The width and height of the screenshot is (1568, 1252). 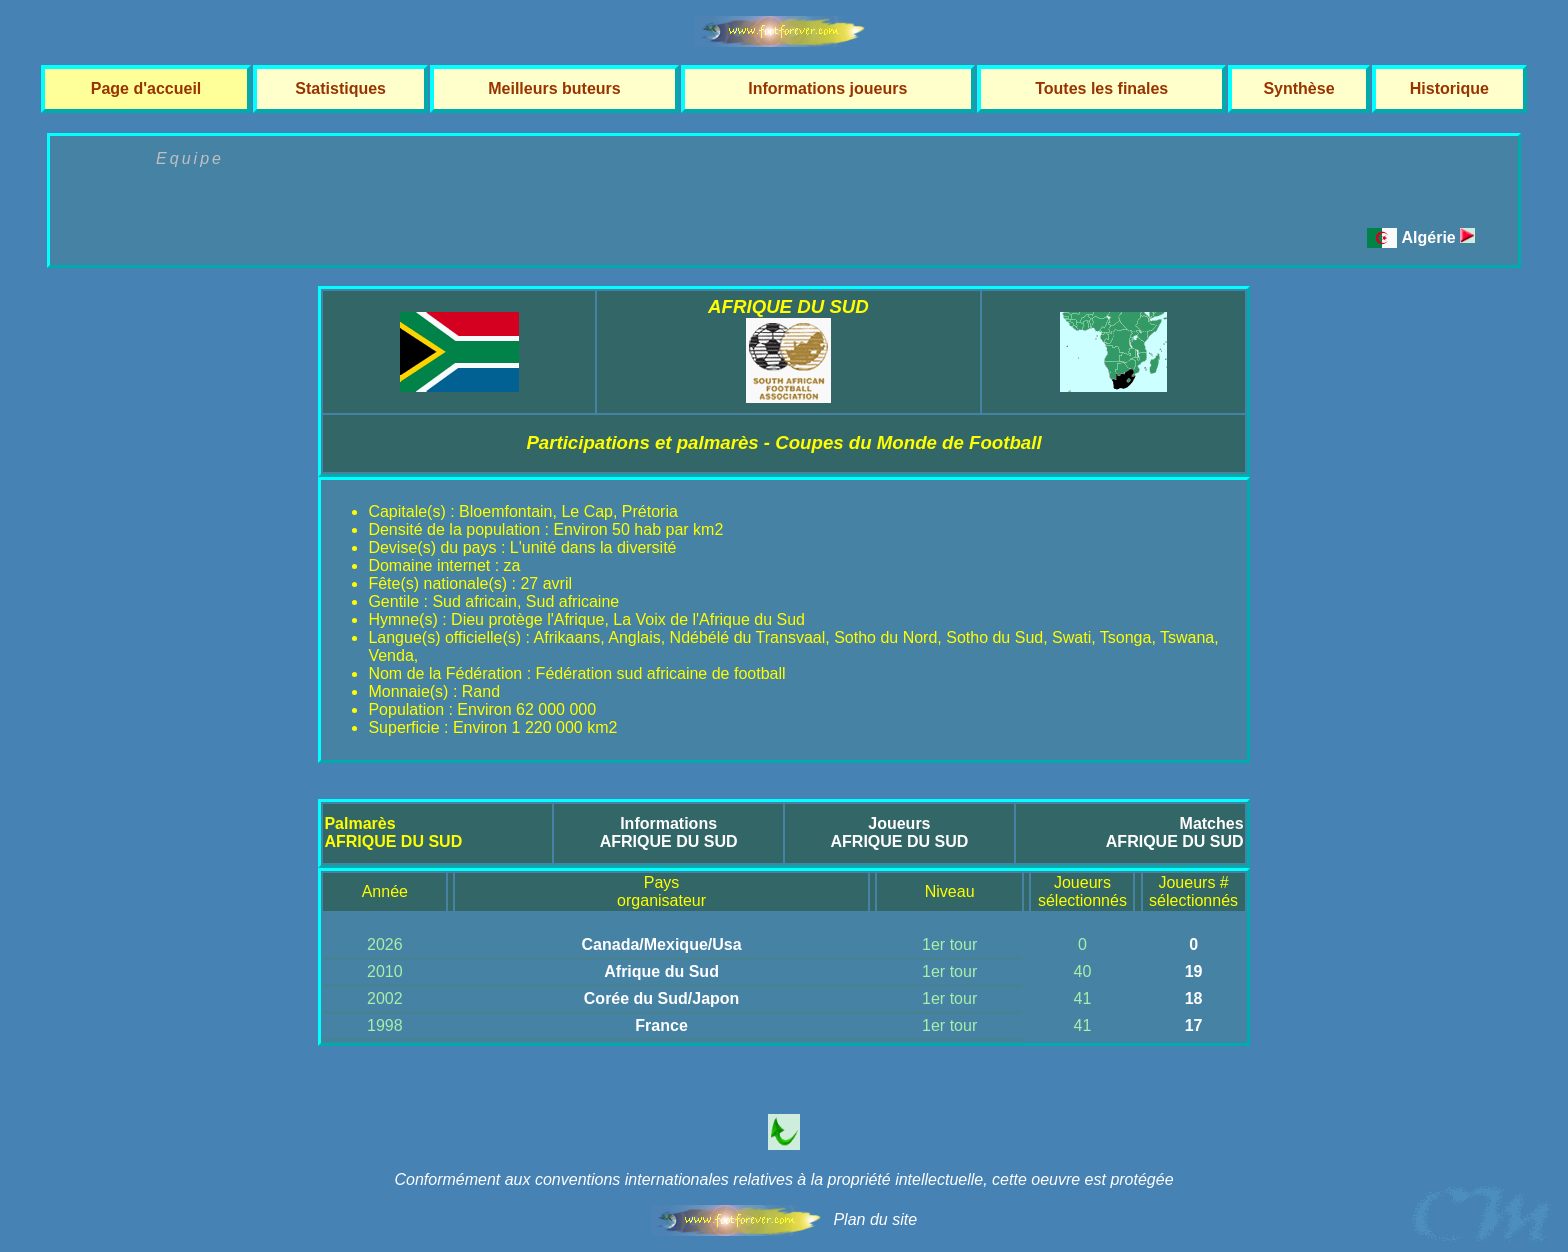 I want to click on France, so click(x=661, y=1025).